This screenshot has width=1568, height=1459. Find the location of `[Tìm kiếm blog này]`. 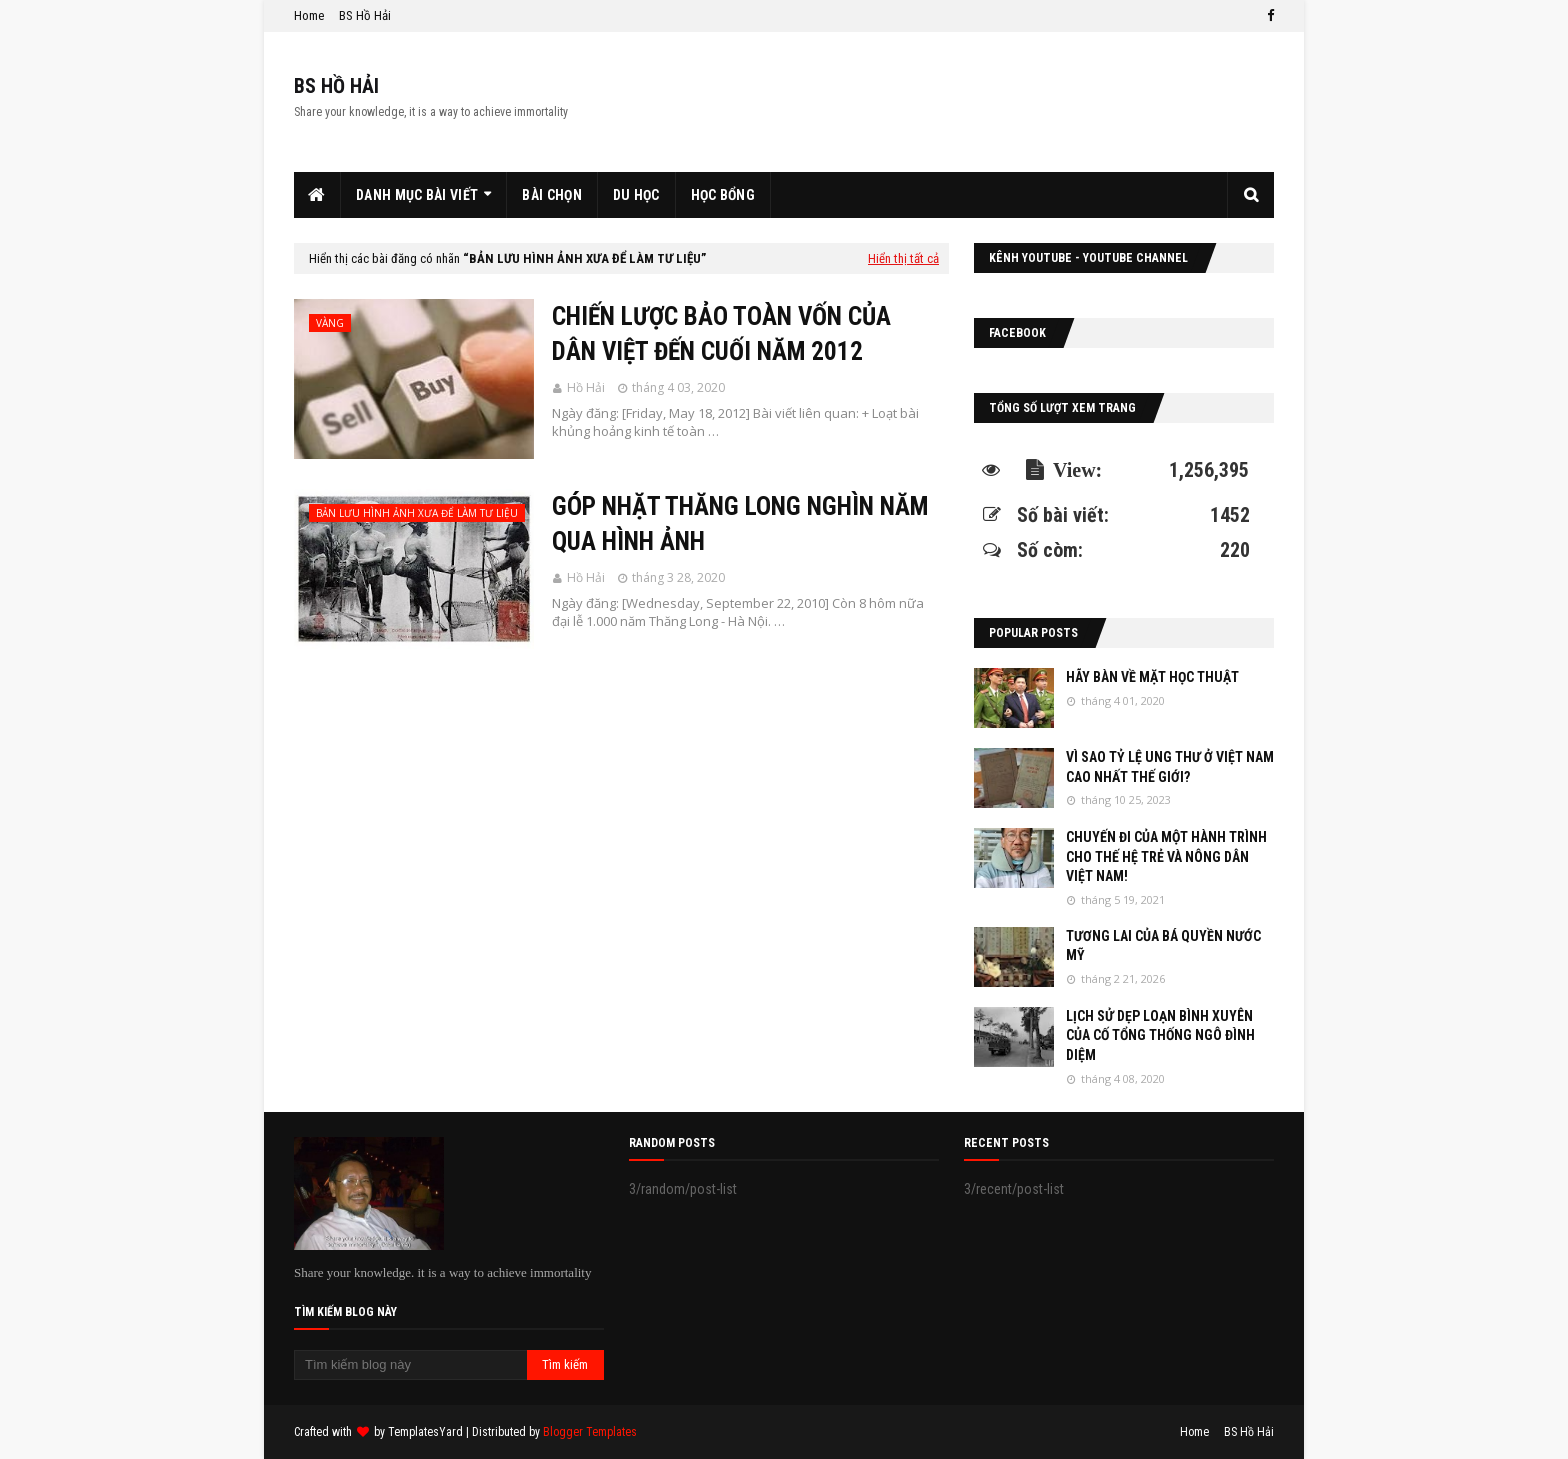

[Tìm kiếm blog này] is located at coordinates (410, 1365).